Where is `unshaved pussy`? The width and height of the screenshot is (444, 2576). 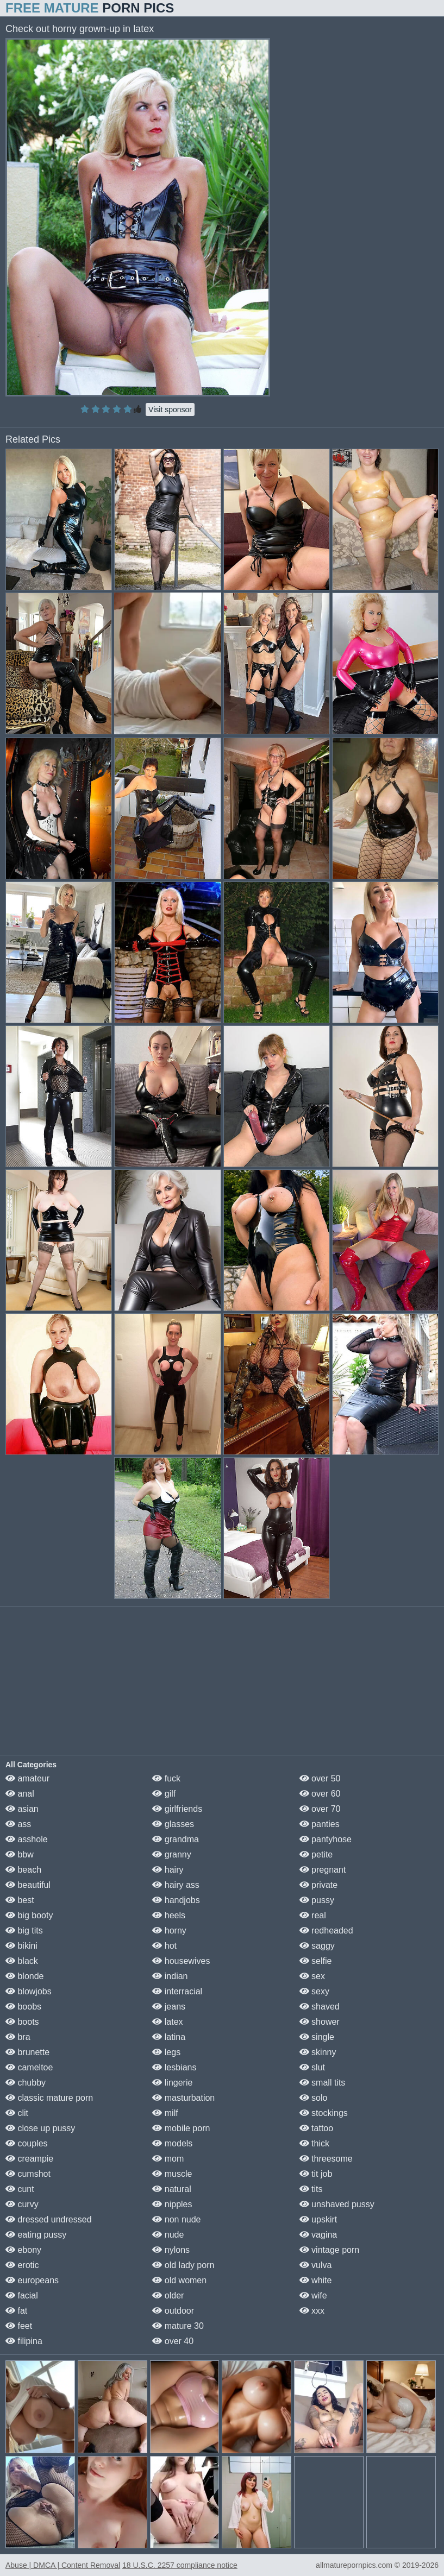 unshaved pussy is located at coordinates (336, 2204).